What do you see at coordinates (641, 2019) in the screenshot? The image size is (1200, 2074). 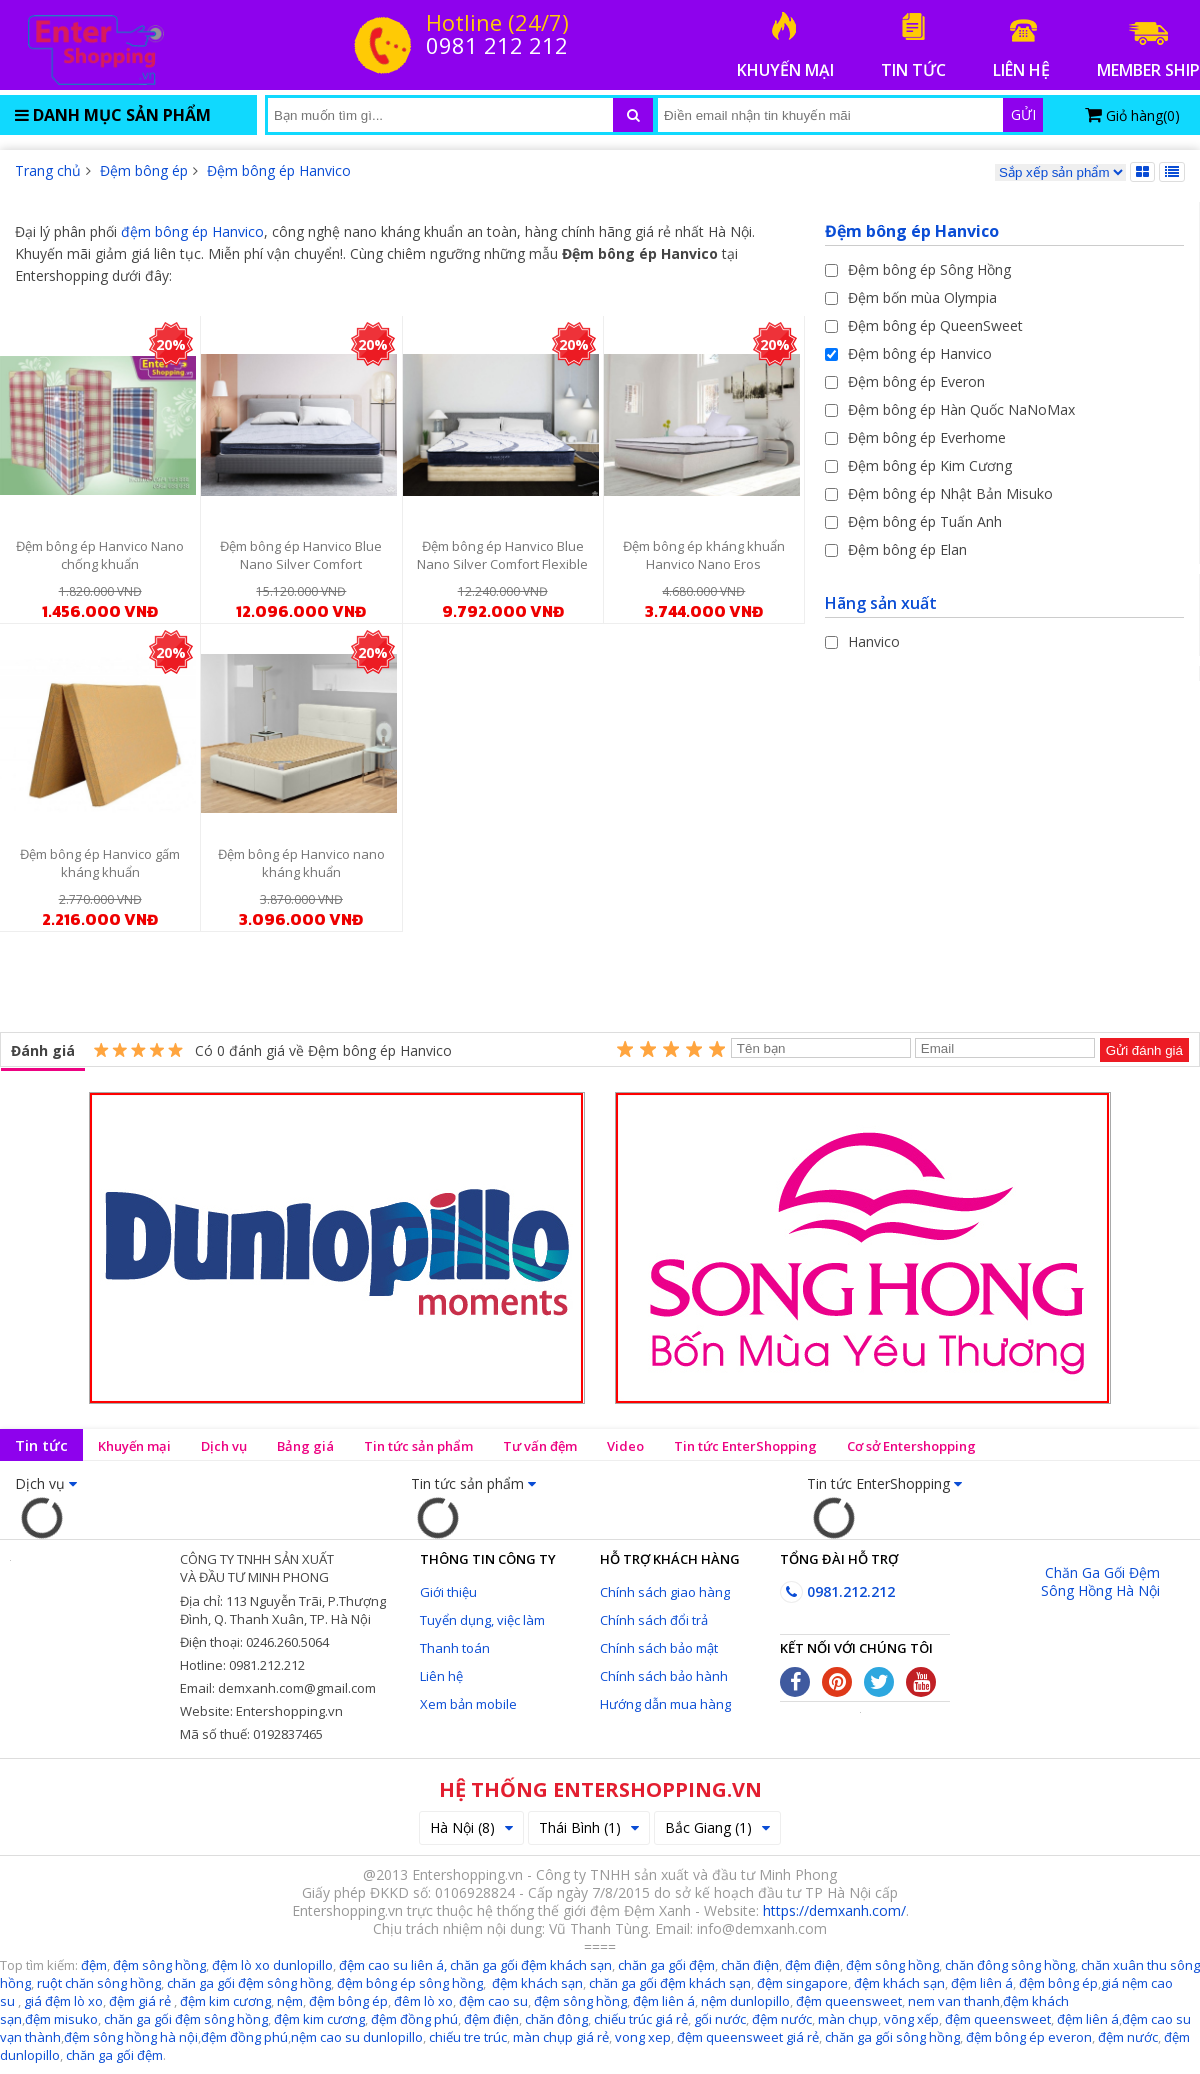 I see `chiếu trúc giá rẻ` at bounding box center [641, 2019].